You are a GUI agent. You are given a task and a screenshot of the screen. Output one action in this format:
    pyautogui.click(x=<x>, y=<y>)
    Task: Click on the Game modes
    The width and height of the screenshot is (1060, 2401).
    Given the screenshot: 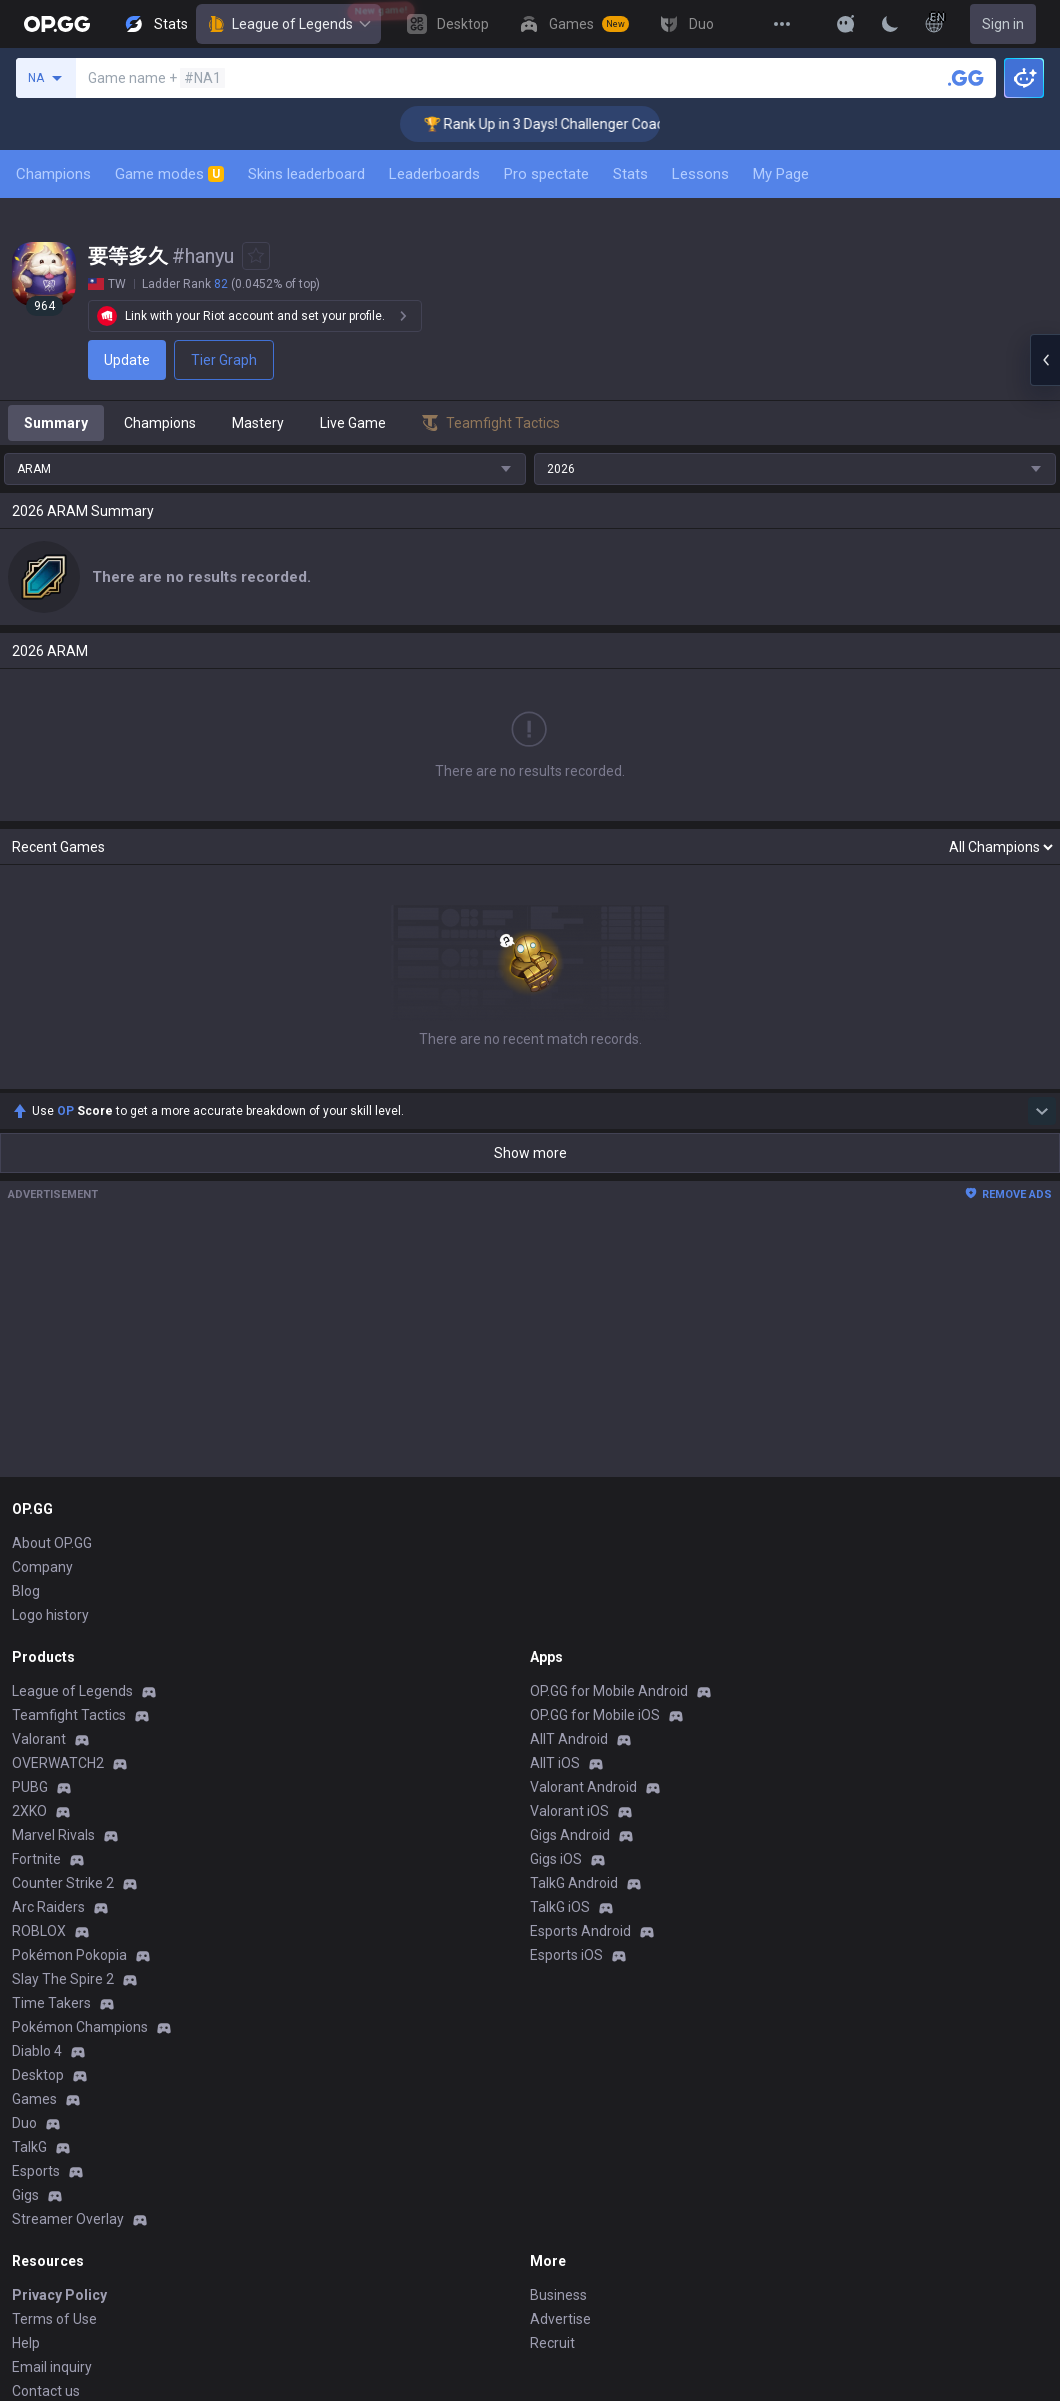 What is the action you would take?
    pyautogui.click(x=169, y=174)
    